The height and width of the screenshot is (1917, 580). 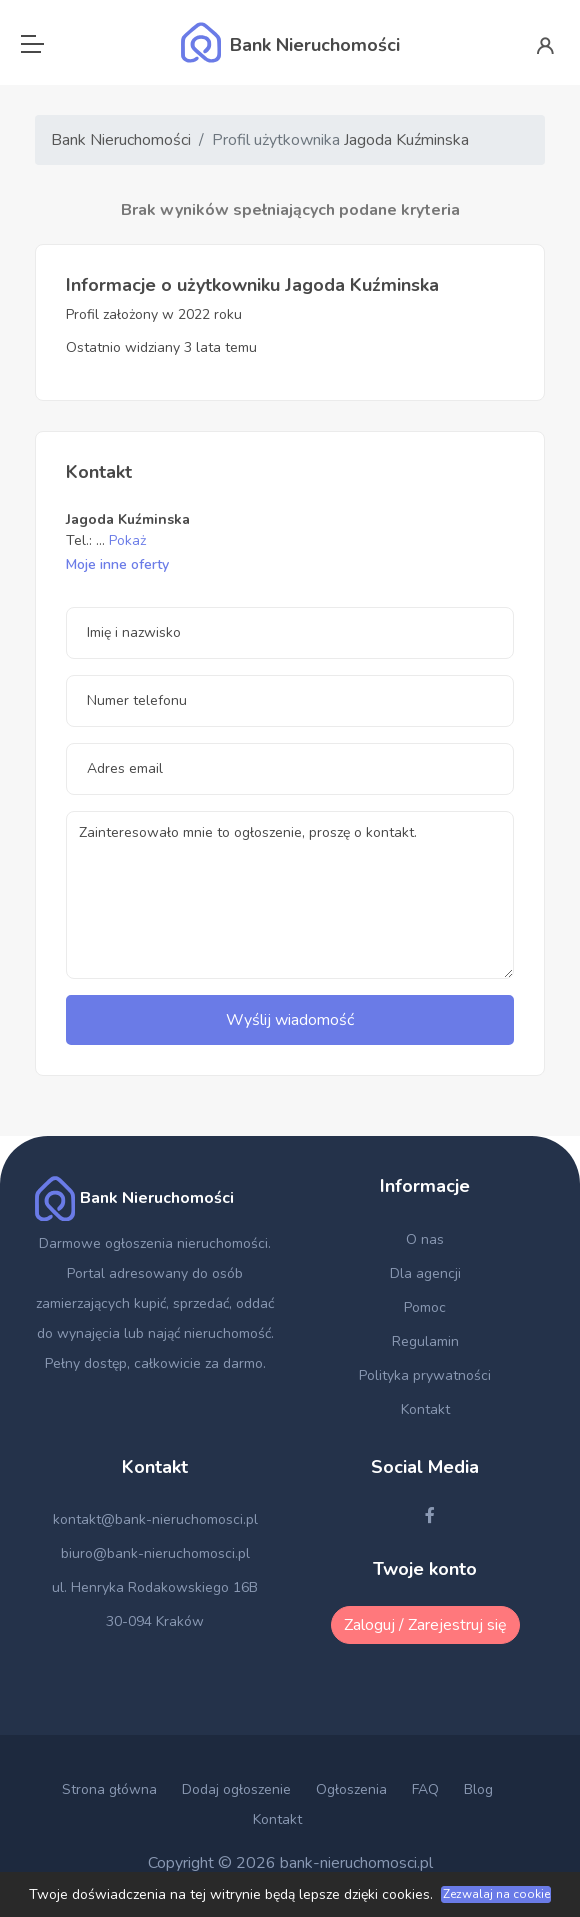 What do you see at coordinates (121, 140) in the screenshot?
I see `Bank Nieruchomości` at bounding box center [121, 140].